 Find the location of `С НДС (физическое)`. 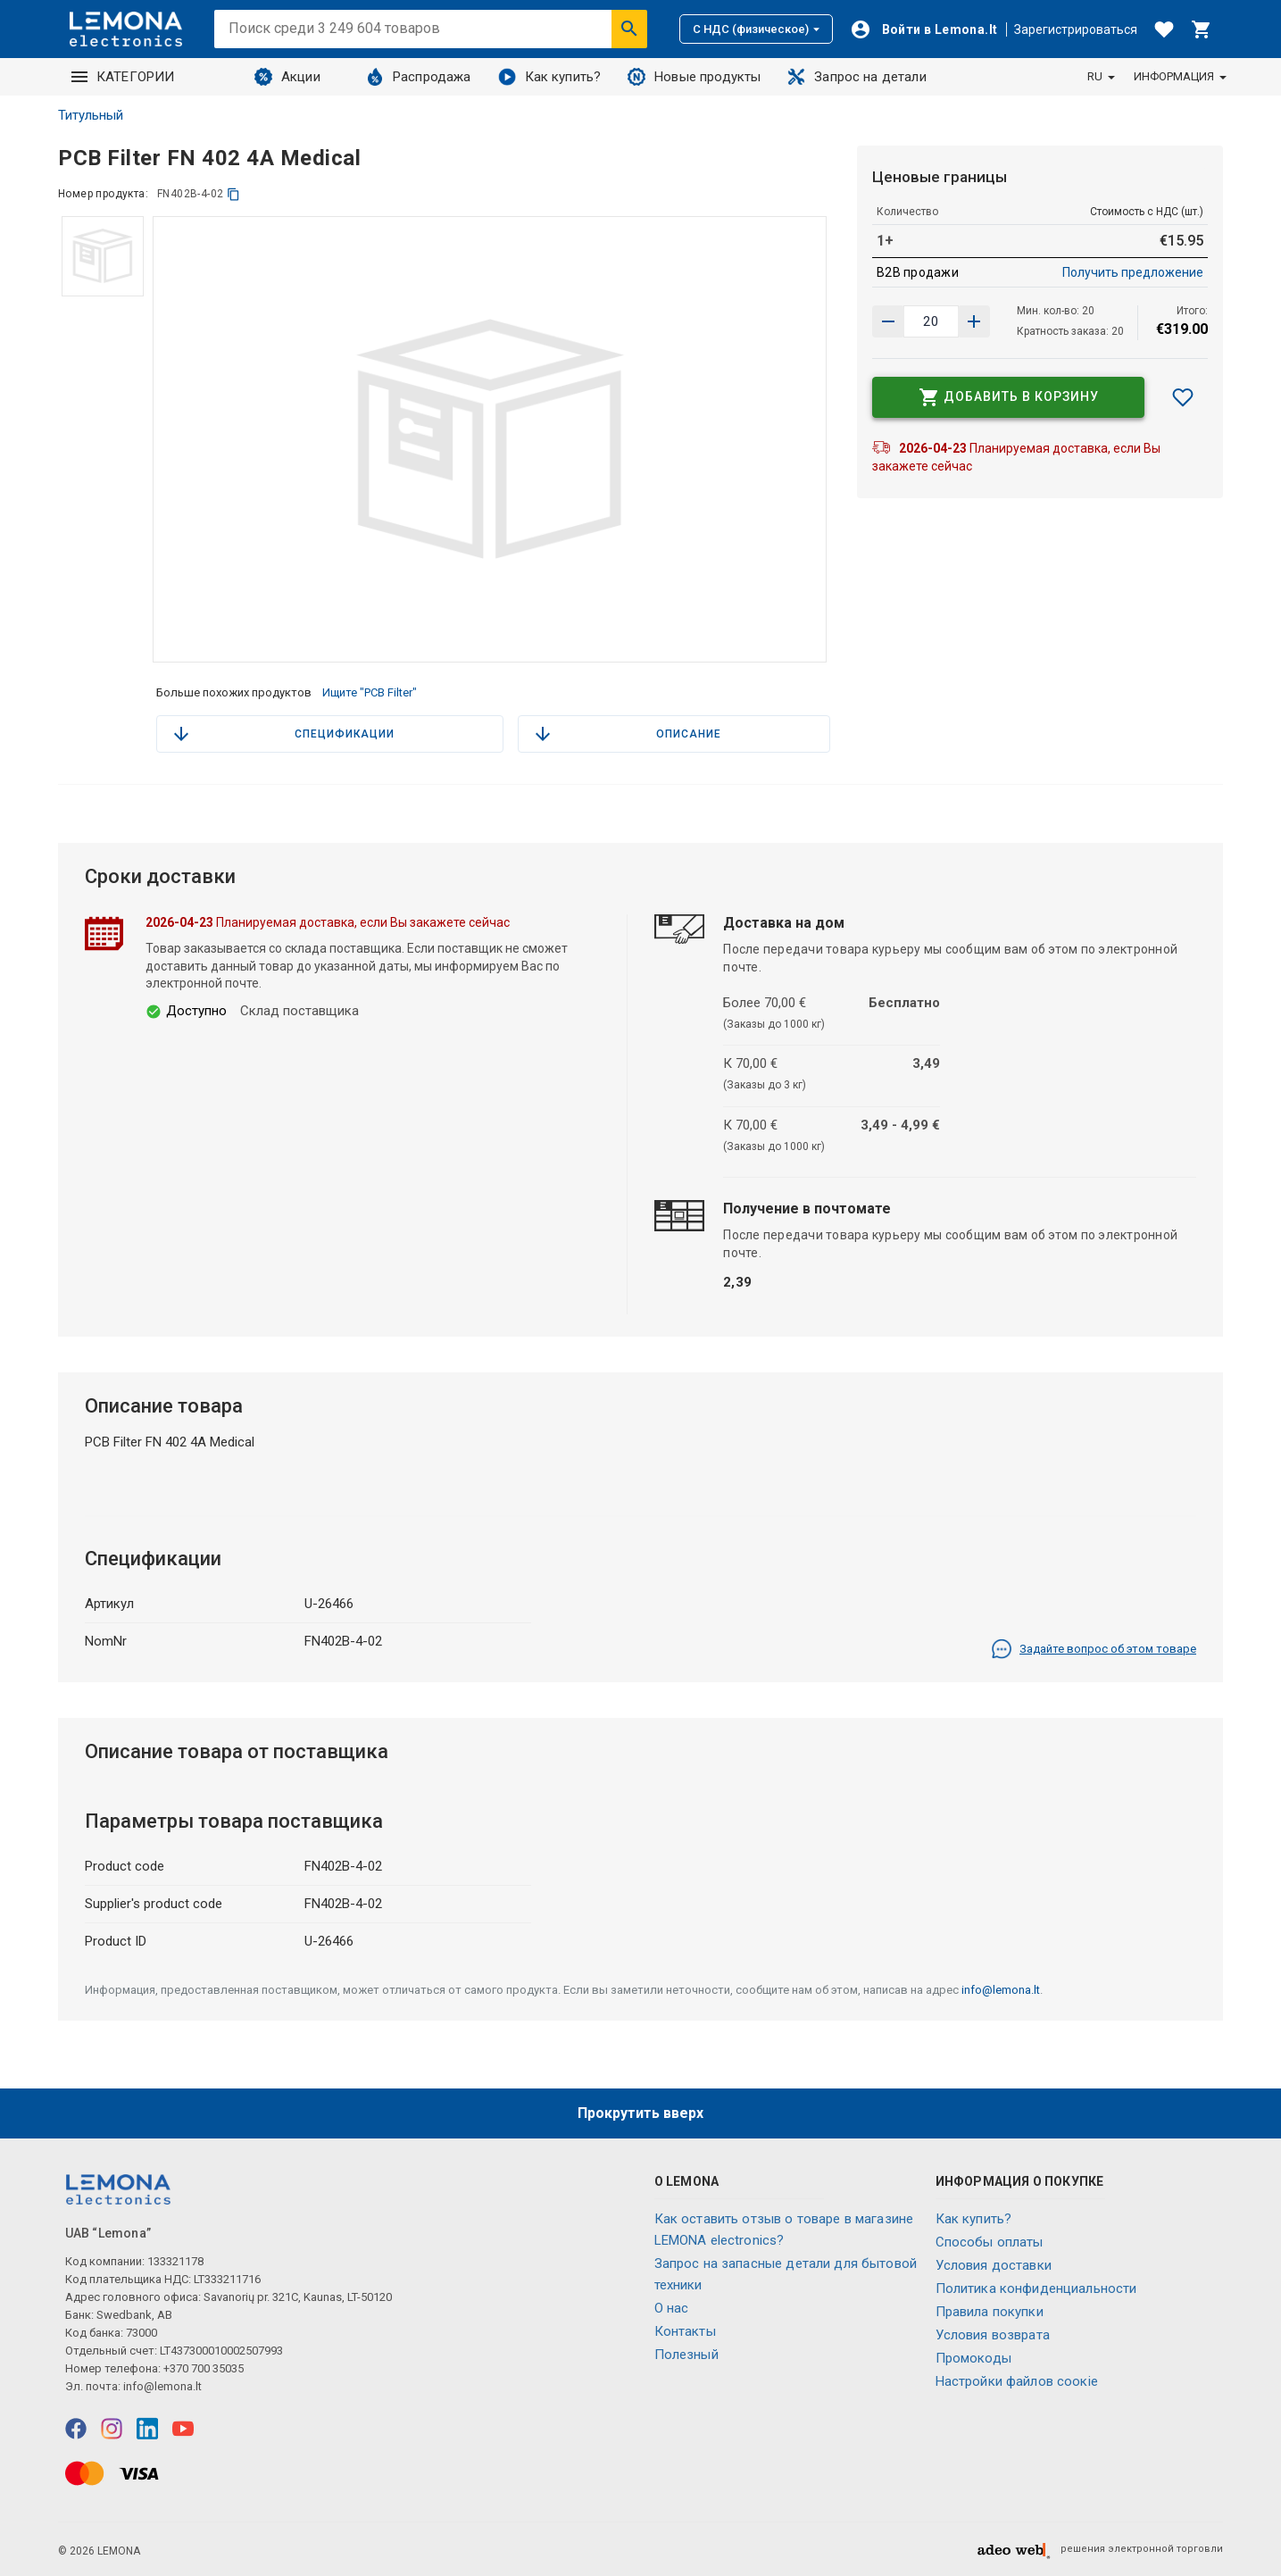

С НДС (физическое) is located at coordinates (756, 29).